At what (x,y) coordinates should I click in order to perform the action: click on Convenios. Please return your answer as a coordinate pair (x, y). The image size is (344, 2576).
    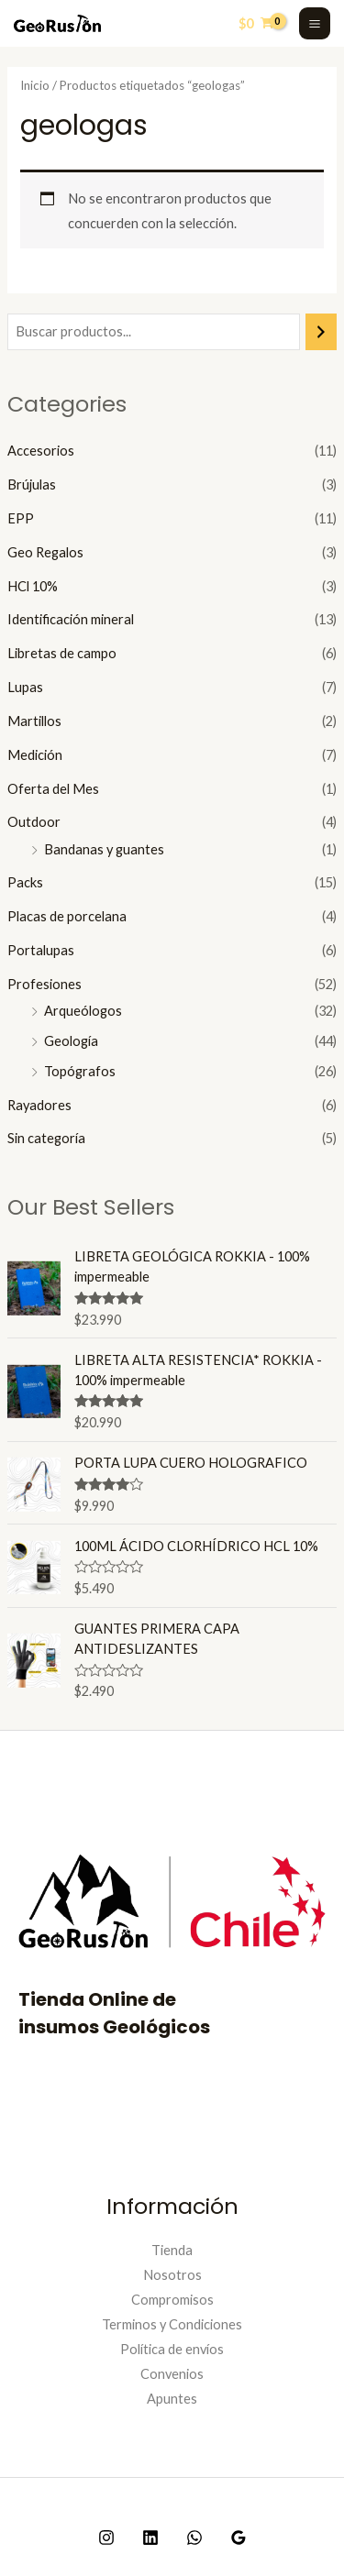
    Looking at the image, I should click on (172, 2374).